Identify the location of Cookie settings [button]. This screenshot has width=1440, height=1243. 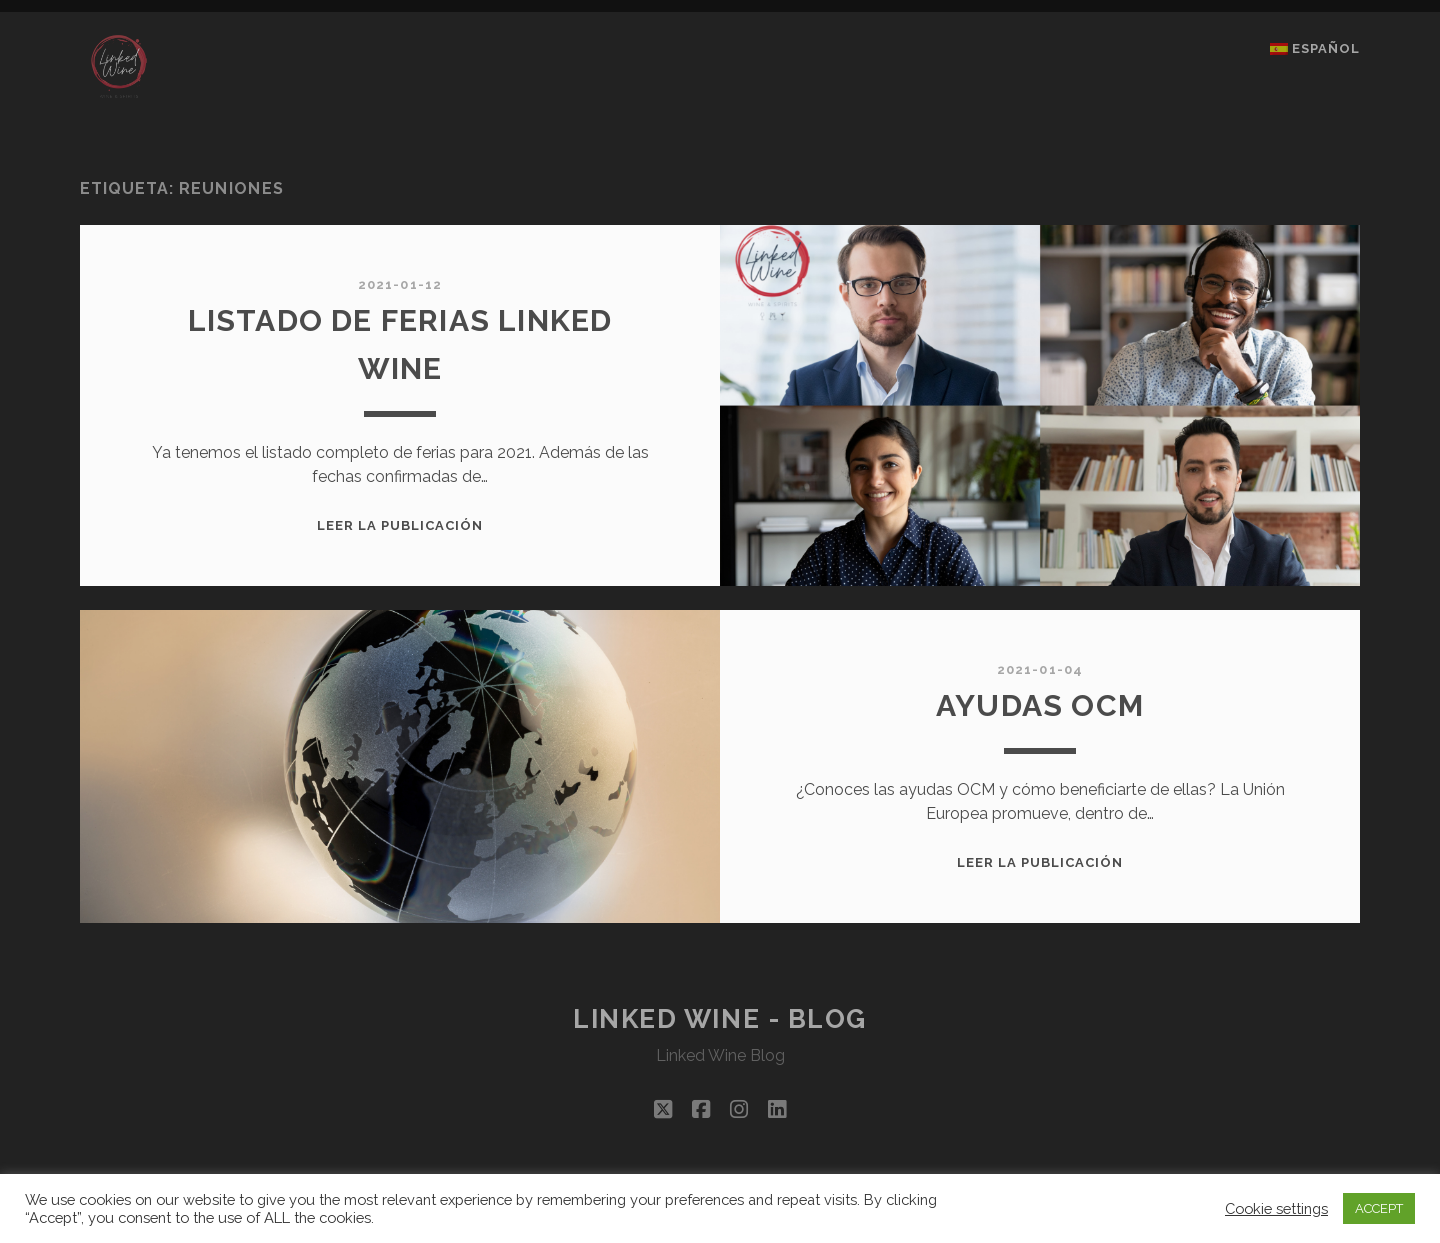
(1276, 1208).